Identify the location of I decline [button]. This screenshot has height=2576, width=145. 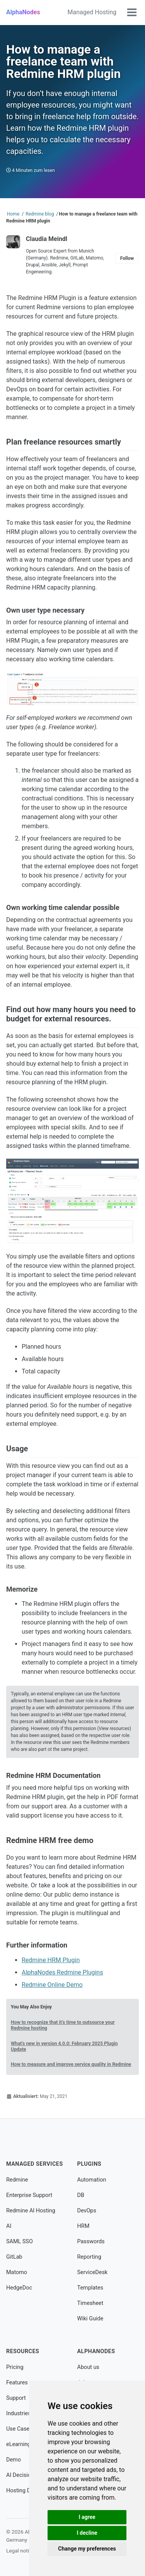
(87, 2533).